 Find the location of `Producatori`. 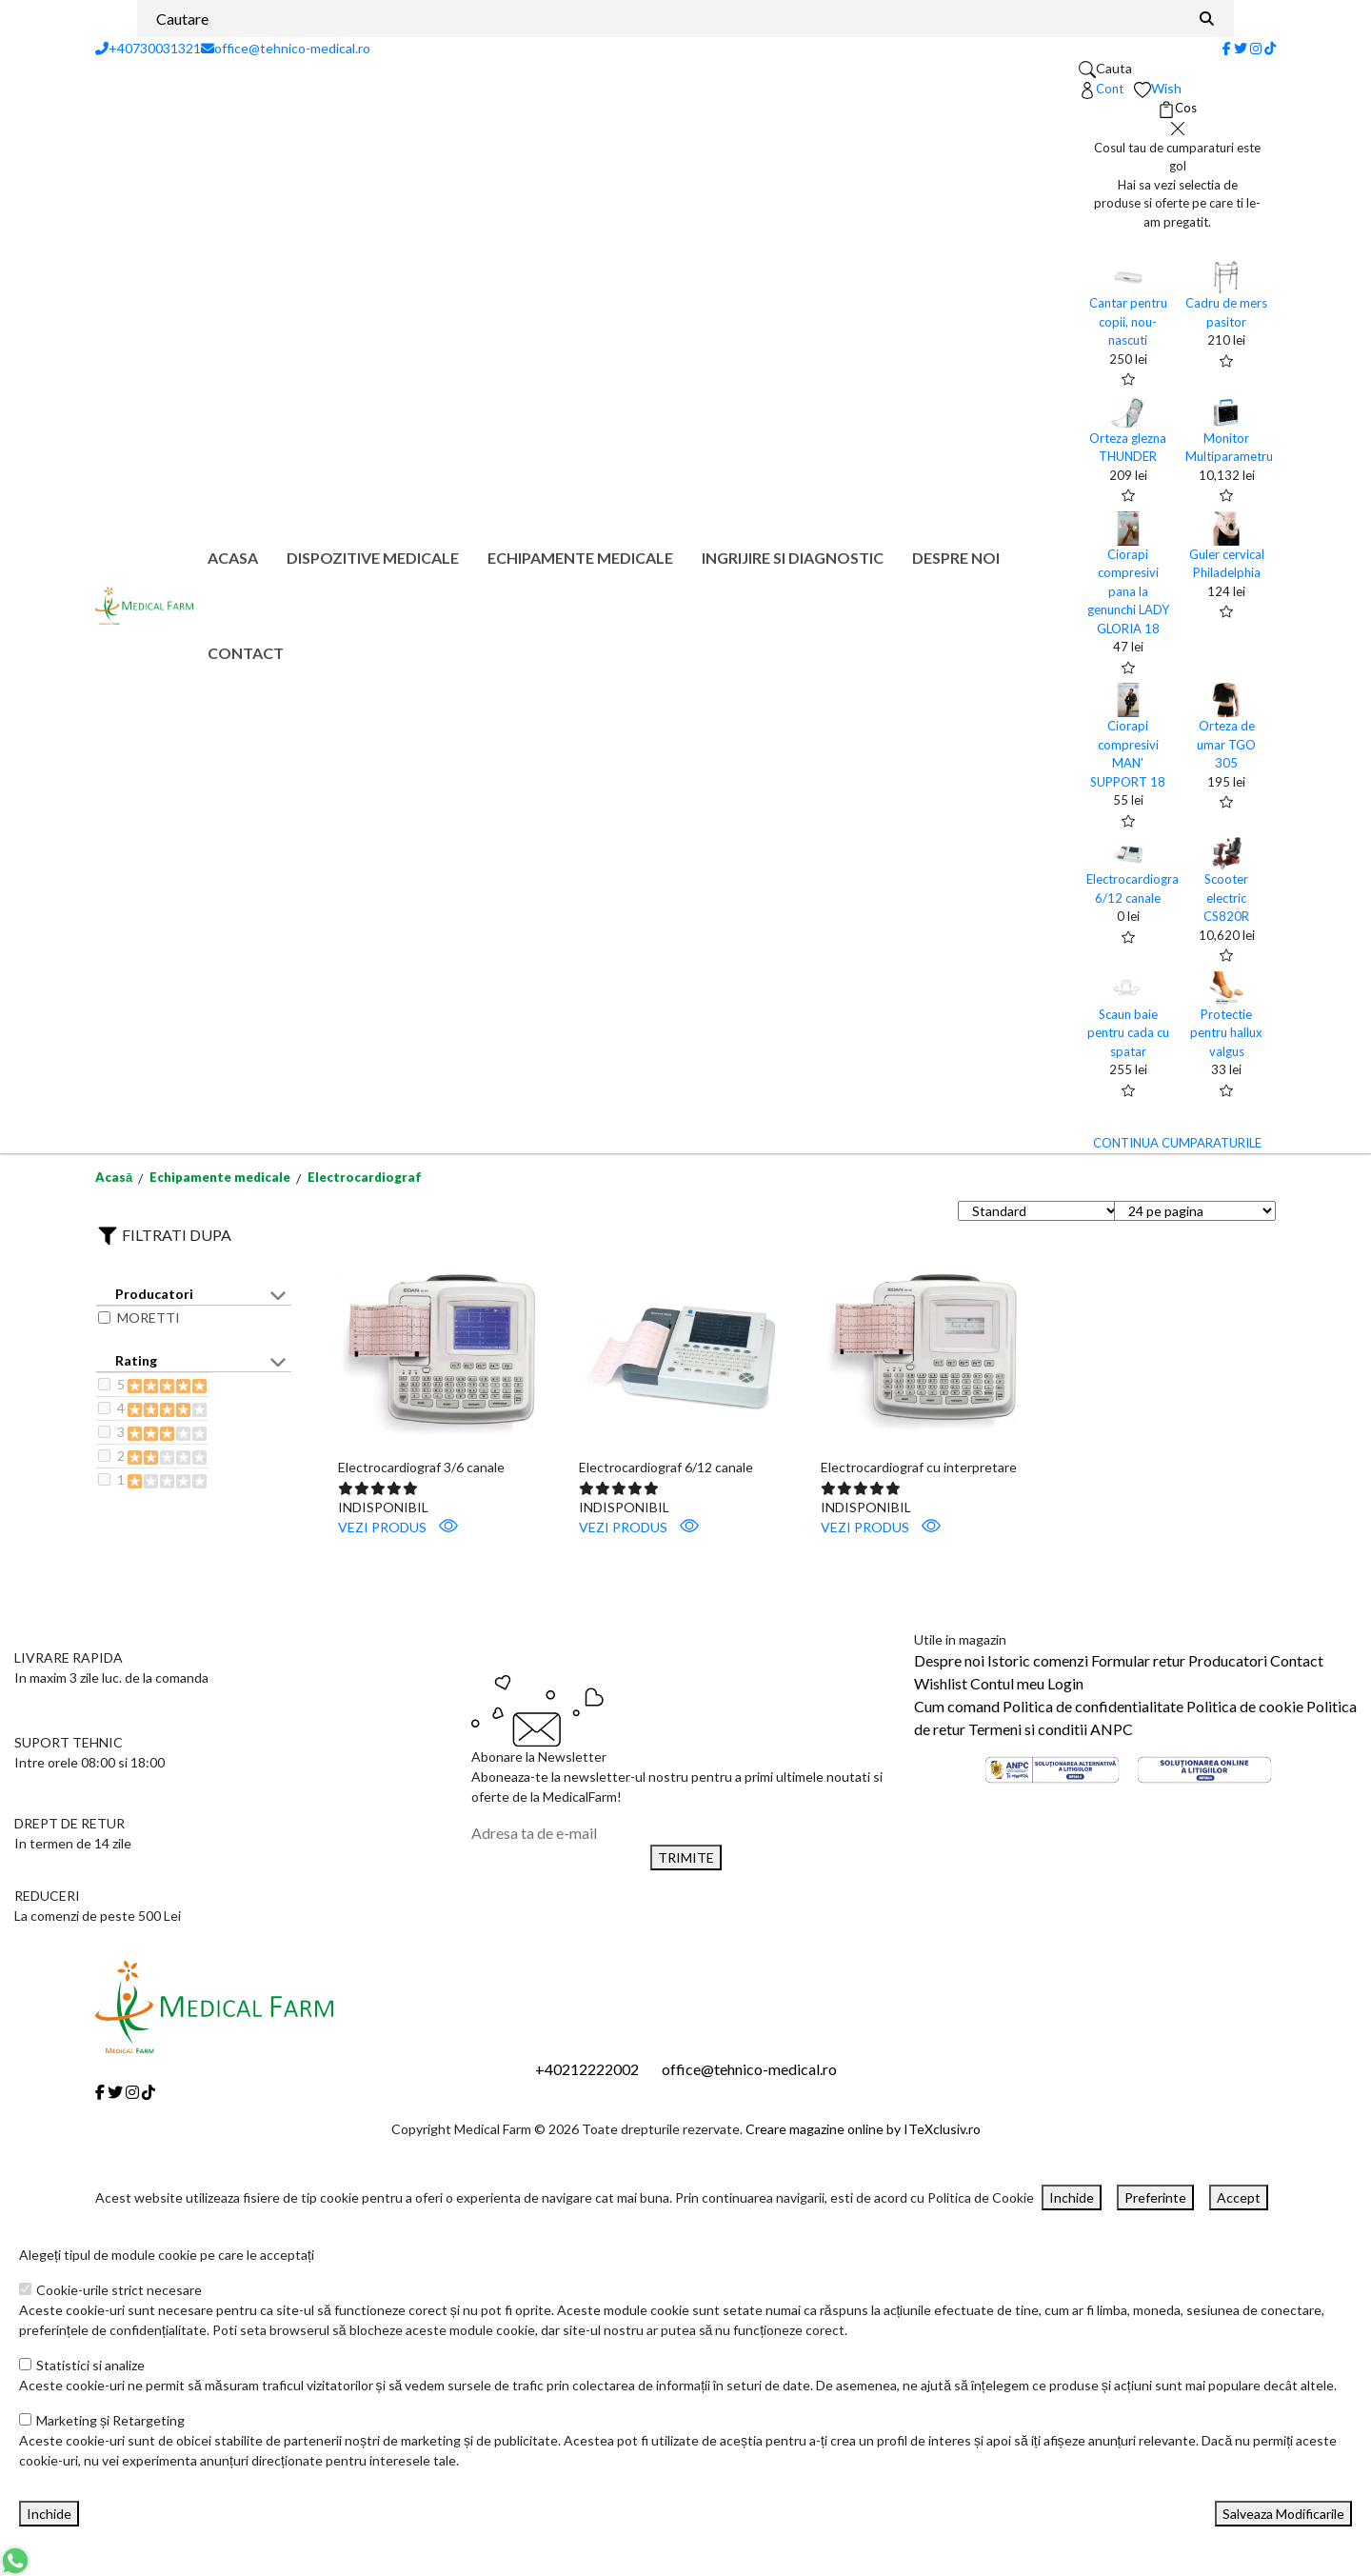

Producatori is located at coordinates (1227, 1660).